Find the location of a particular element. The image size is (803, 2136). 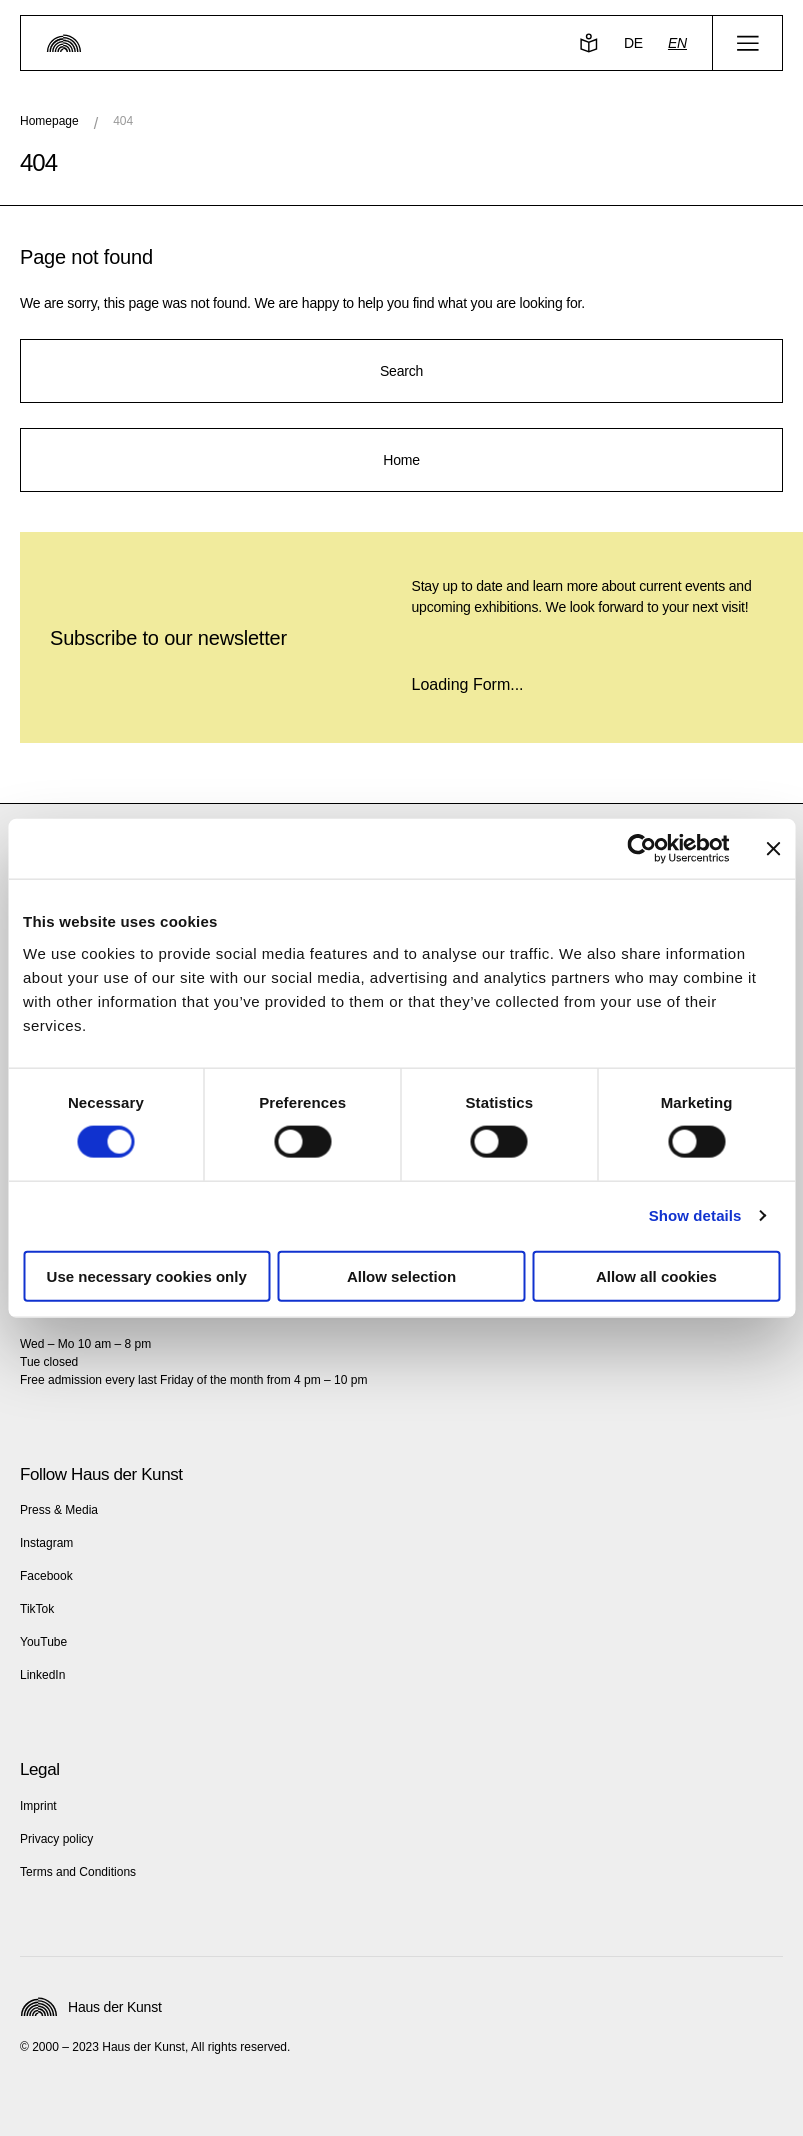

LinkedIn is located at coordinates (42, 1675).